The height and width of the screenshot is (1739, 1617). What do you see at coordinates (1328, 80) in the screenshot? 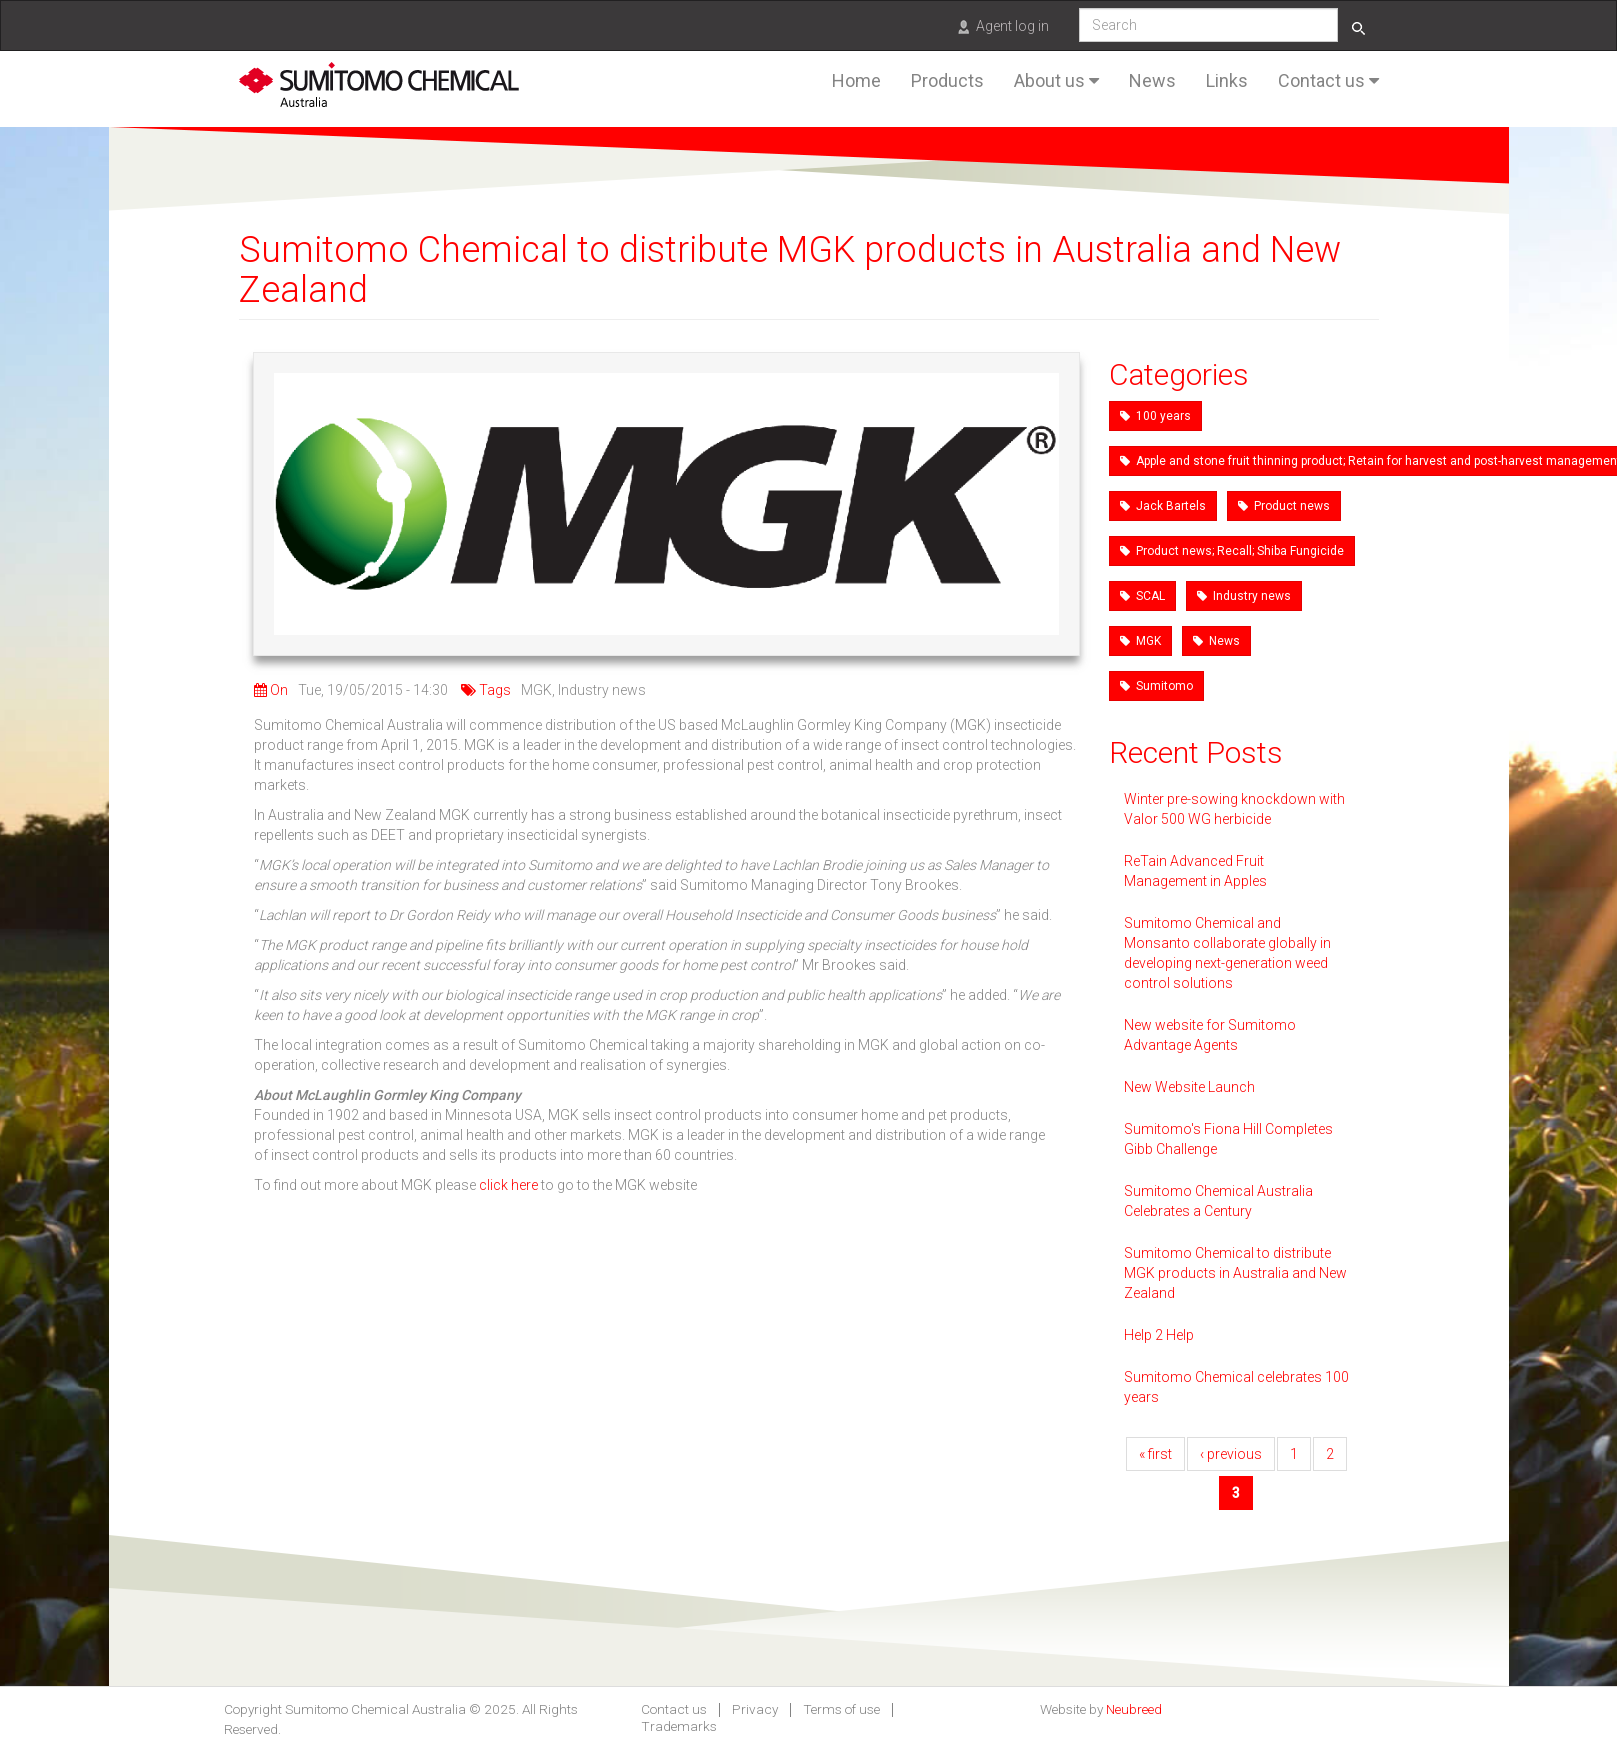
I see `Contact us` at bounding box center [1328, 80].